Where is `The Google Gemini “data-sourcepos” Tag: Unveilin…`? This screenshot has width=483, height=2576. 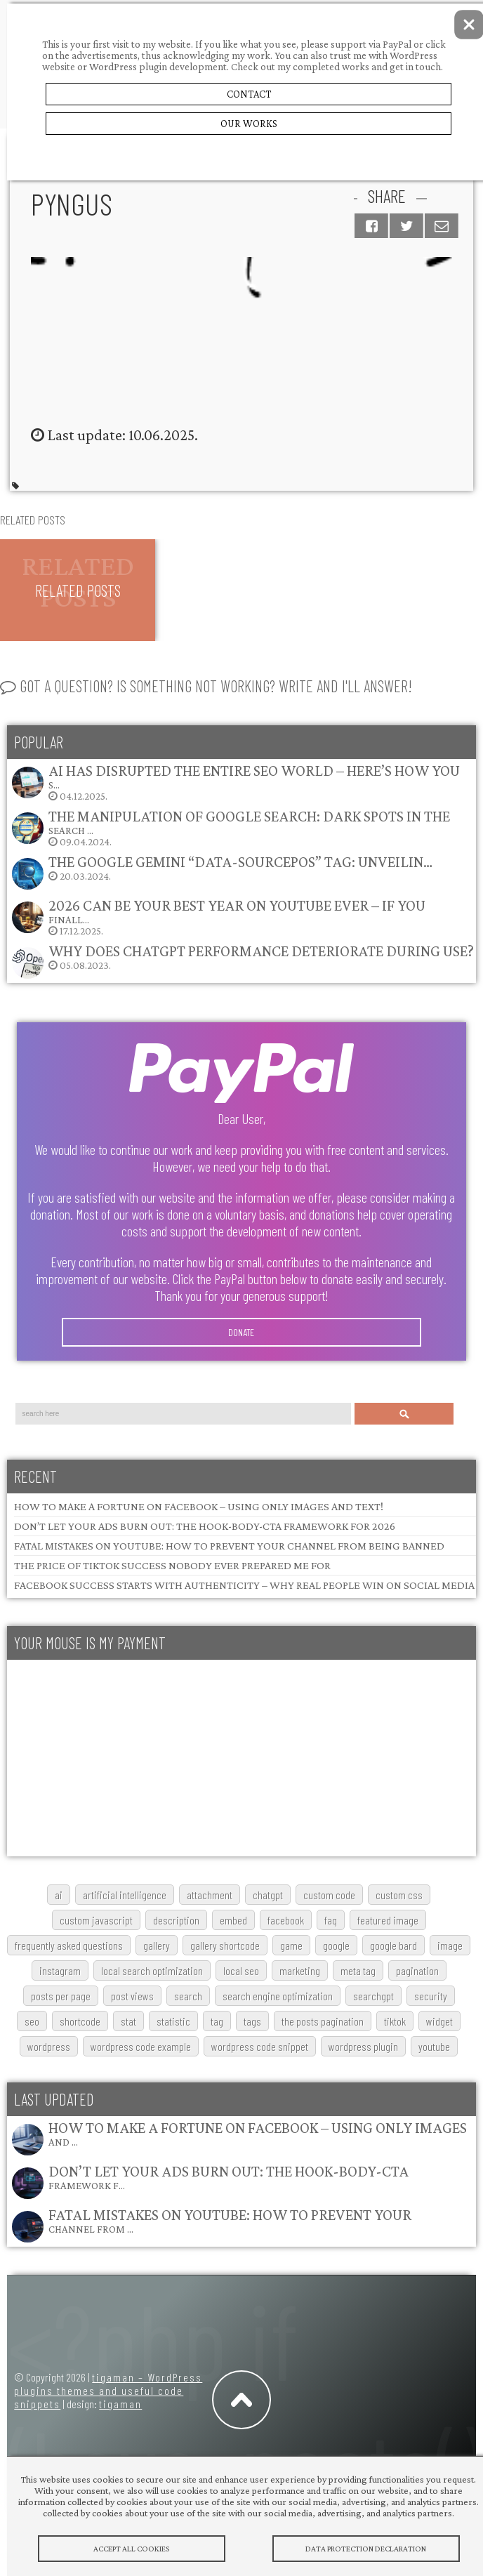 The Google Gemini “data-sourcepos” Tag: Unveilin… is located at coordinates (240, 862).